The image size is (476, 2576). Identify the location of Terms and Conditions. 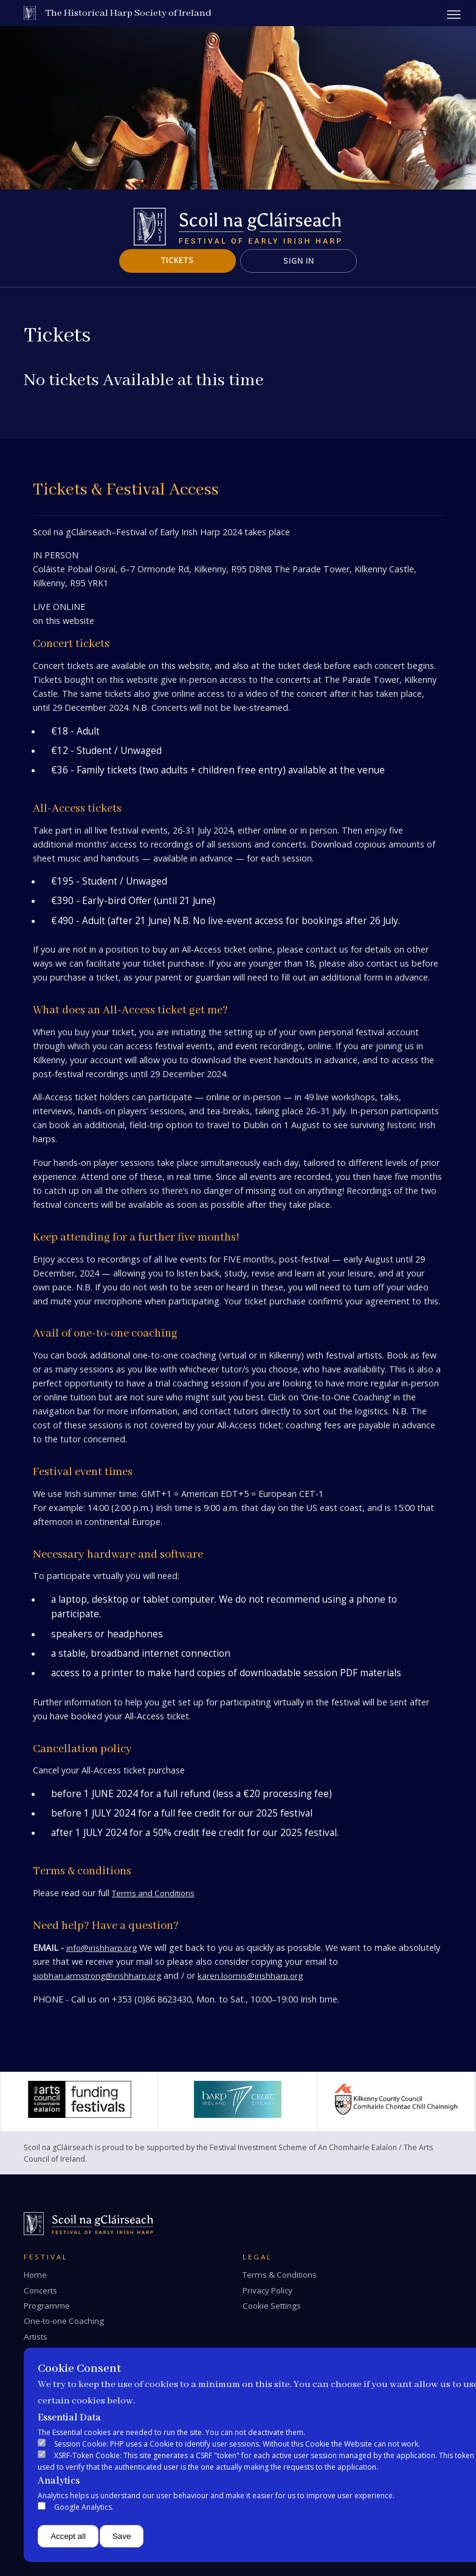
(153, 1893).